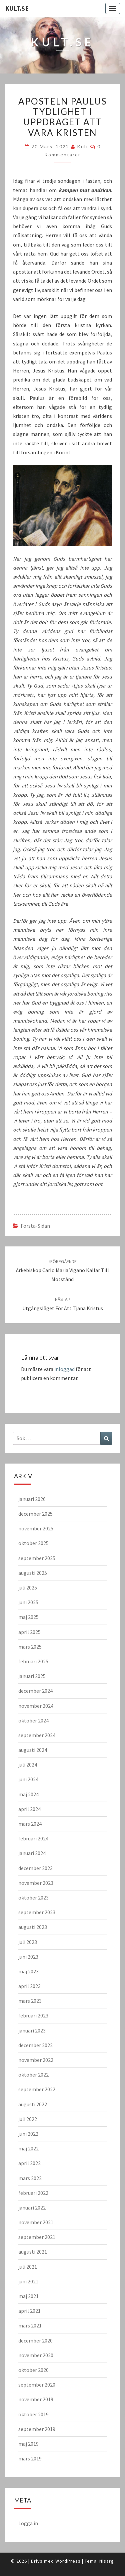  I want to click on juli 2023, so click(27, 1942).